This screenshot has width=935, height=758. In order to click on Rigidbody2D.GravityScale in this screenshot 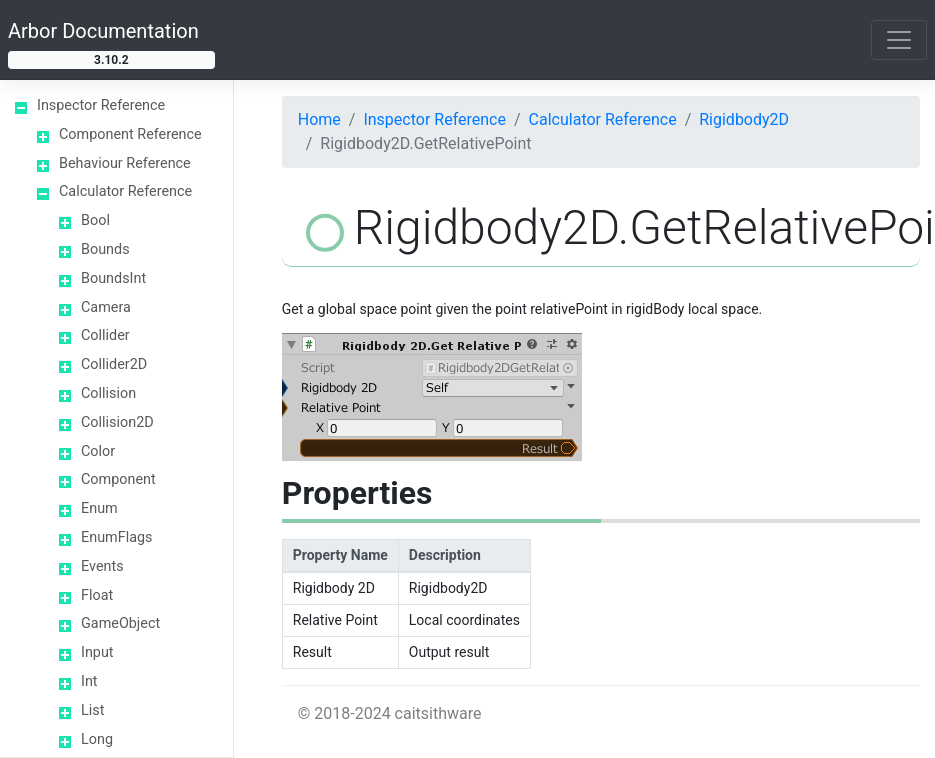, I will do `click(159, 431)`.